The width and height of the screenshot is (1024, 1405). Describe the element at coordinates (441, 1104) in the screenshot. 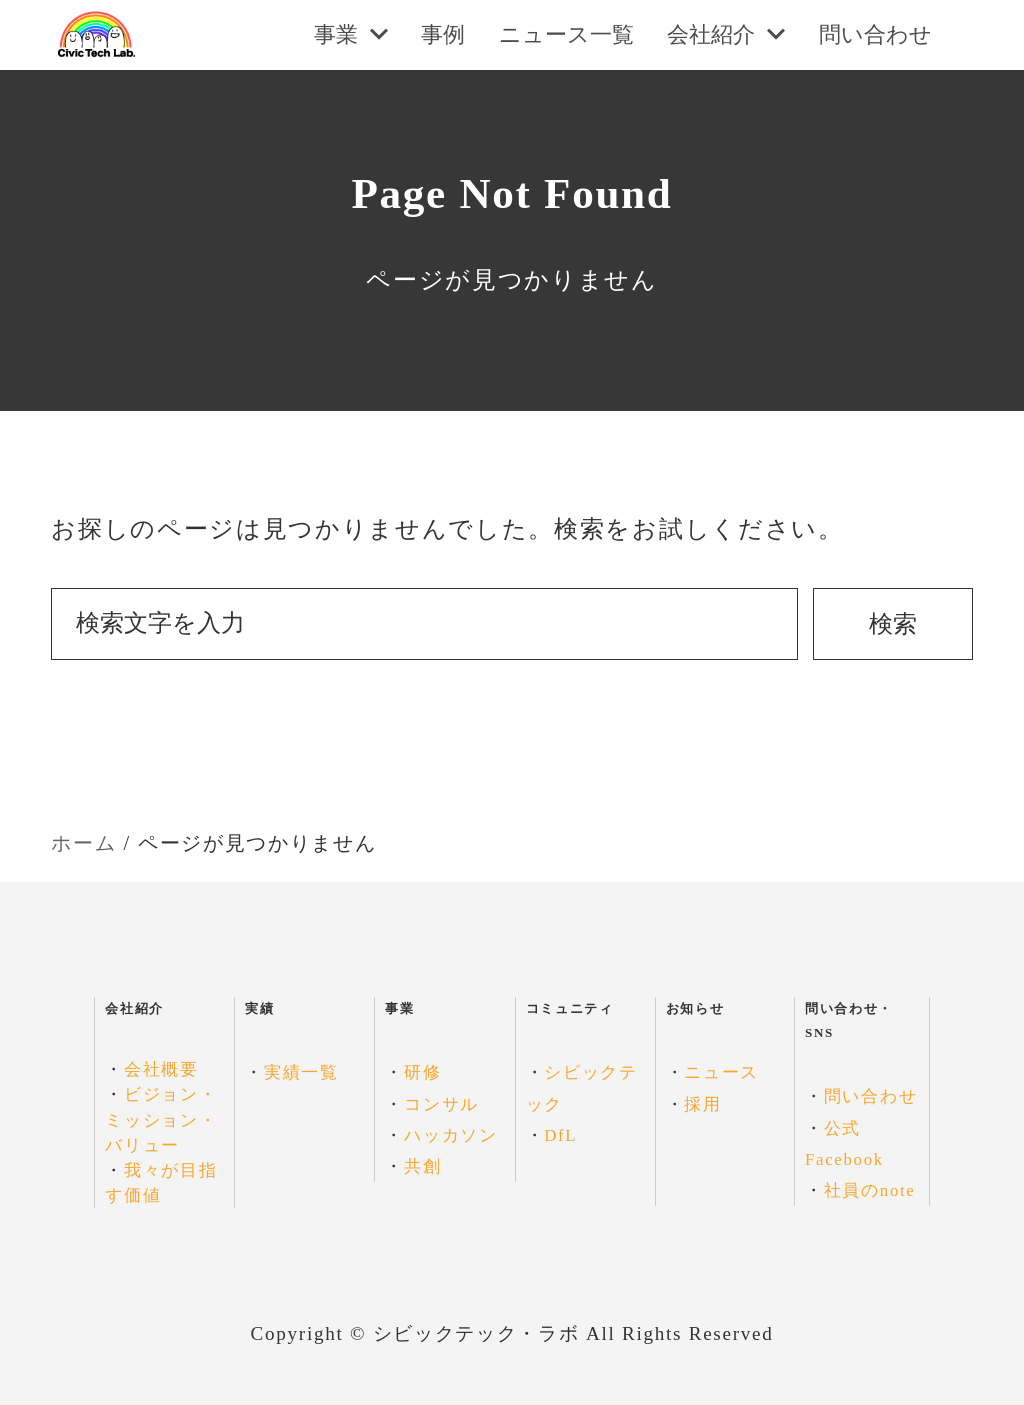

I see `コンサル` at that location.